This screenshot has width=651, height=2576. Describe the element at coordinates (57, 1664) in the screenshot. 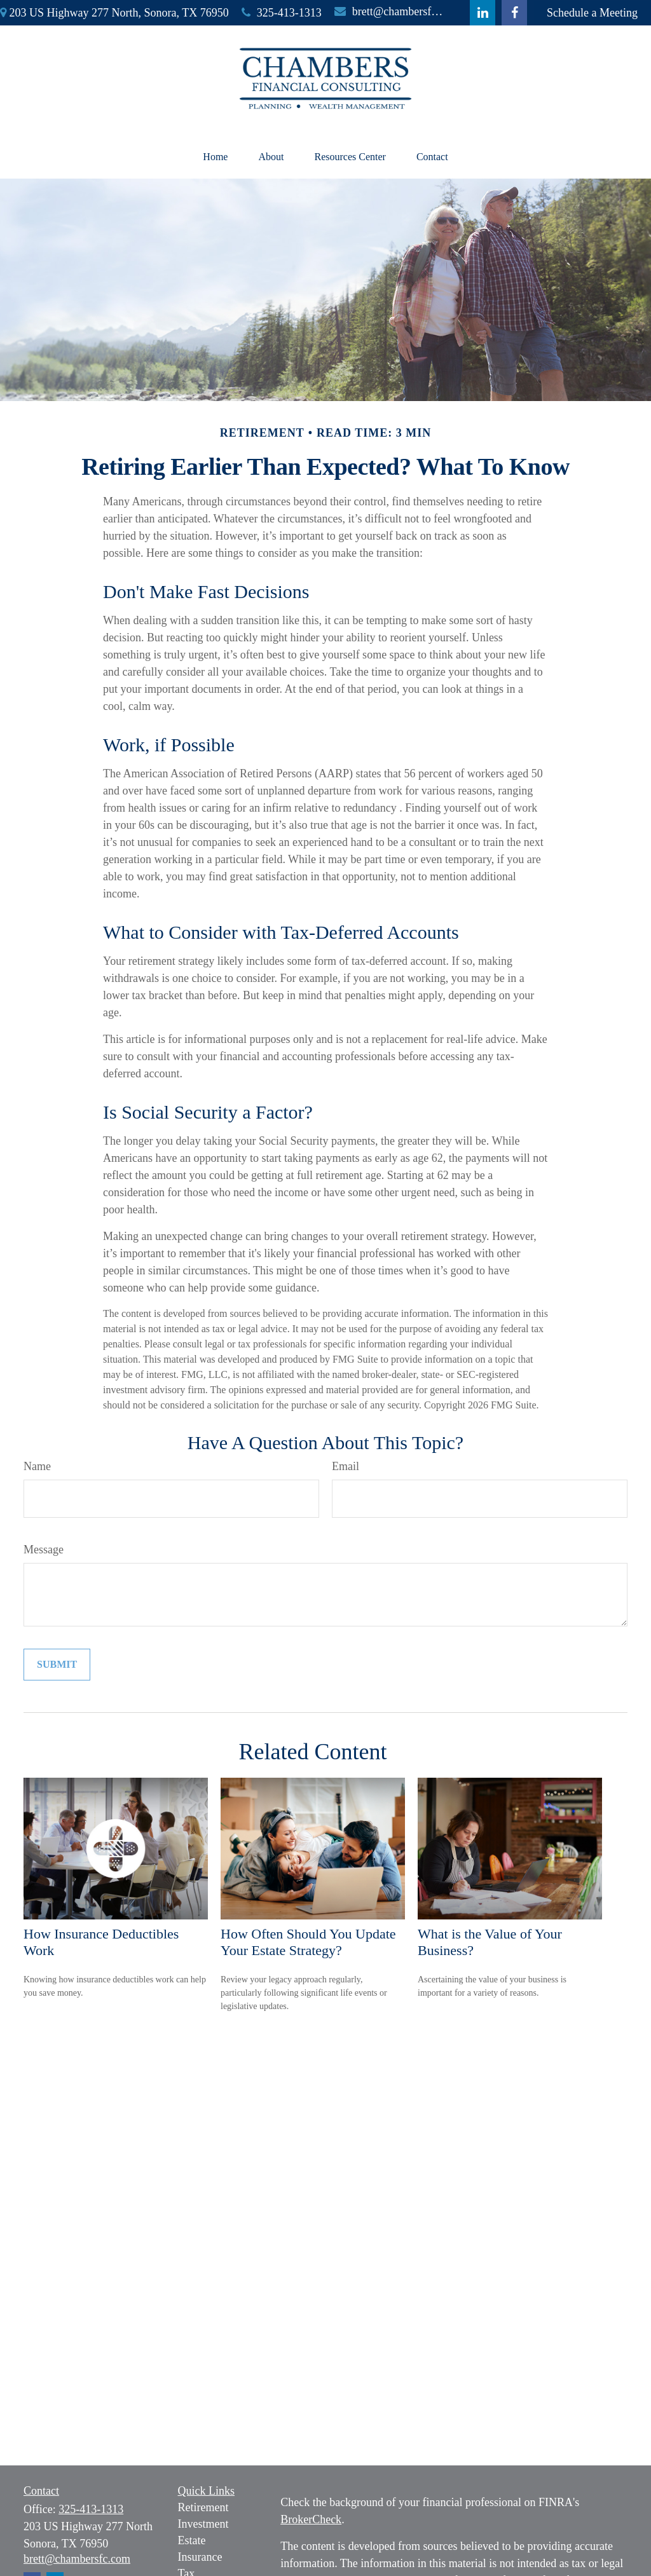

I see `[Submit form]` at that location.